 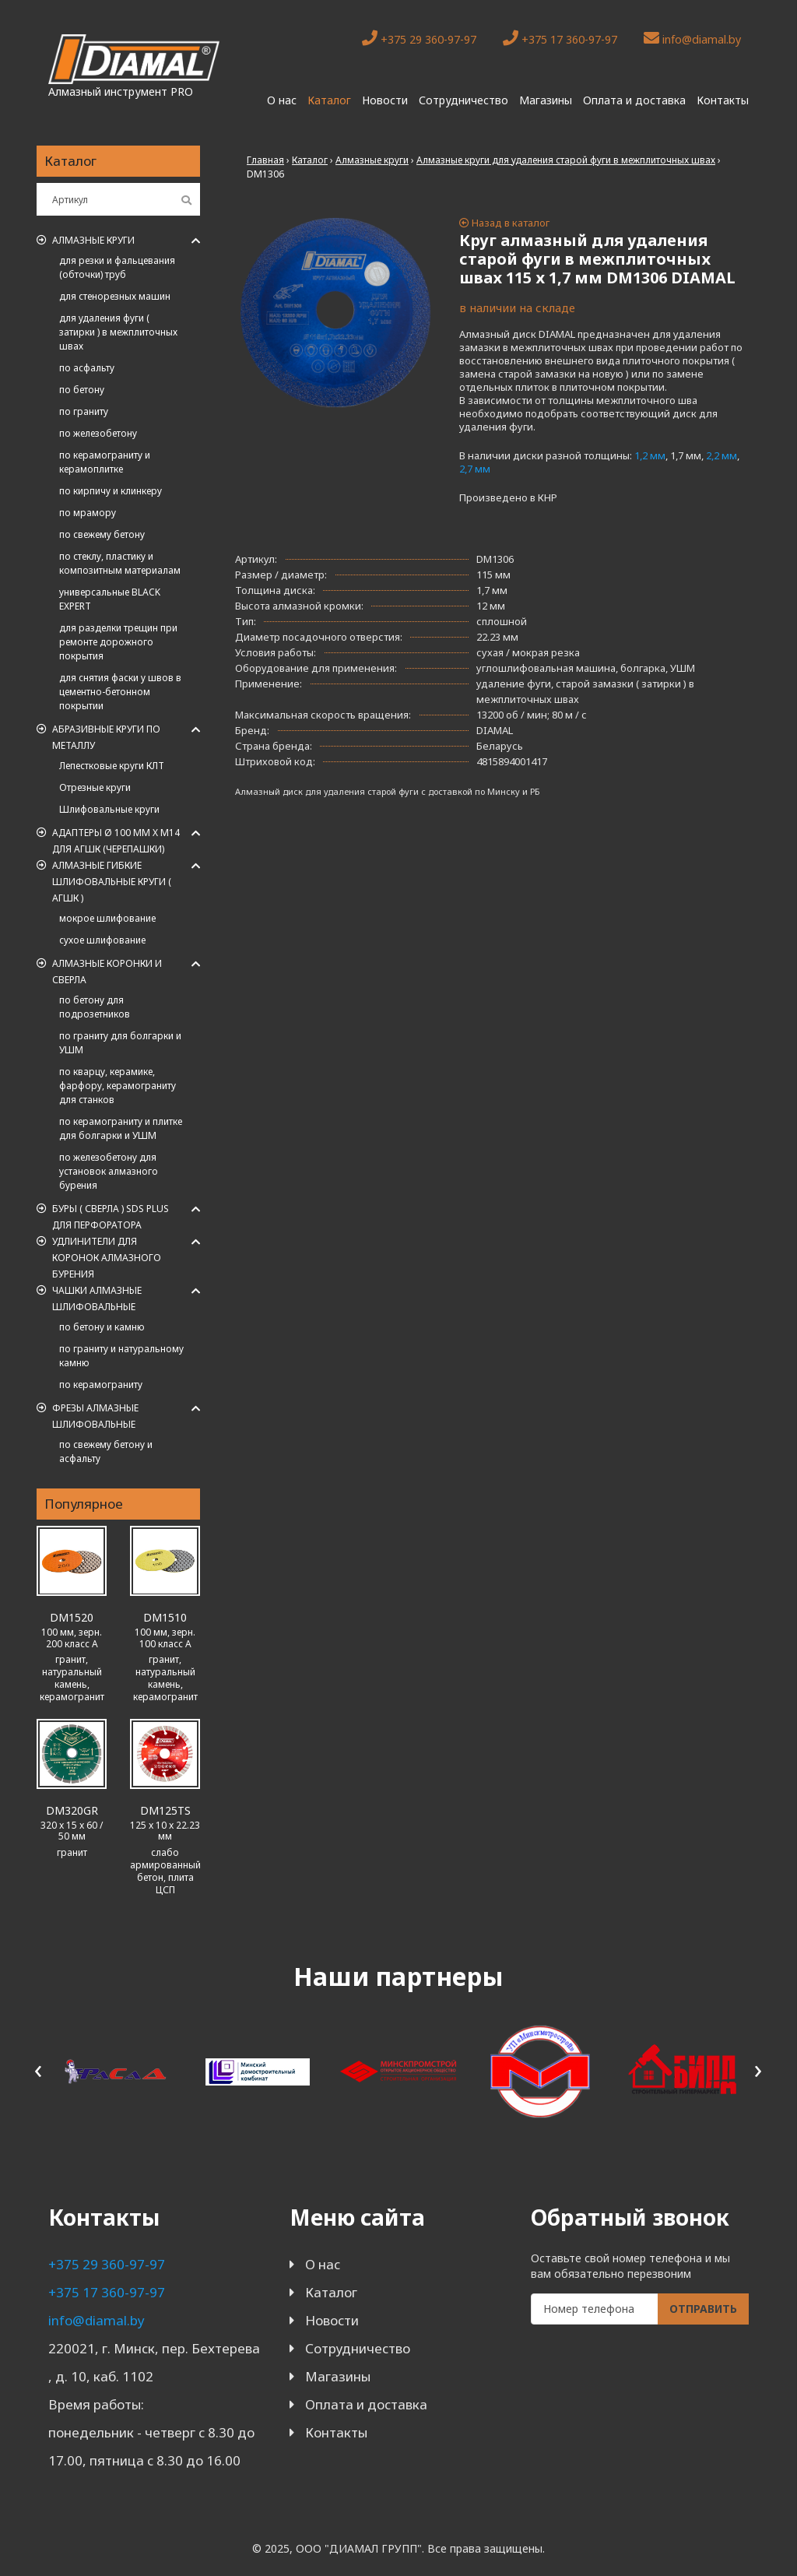 I want to click on для резки и фальцевания (обточки) труб, so click(x=117, y=267).